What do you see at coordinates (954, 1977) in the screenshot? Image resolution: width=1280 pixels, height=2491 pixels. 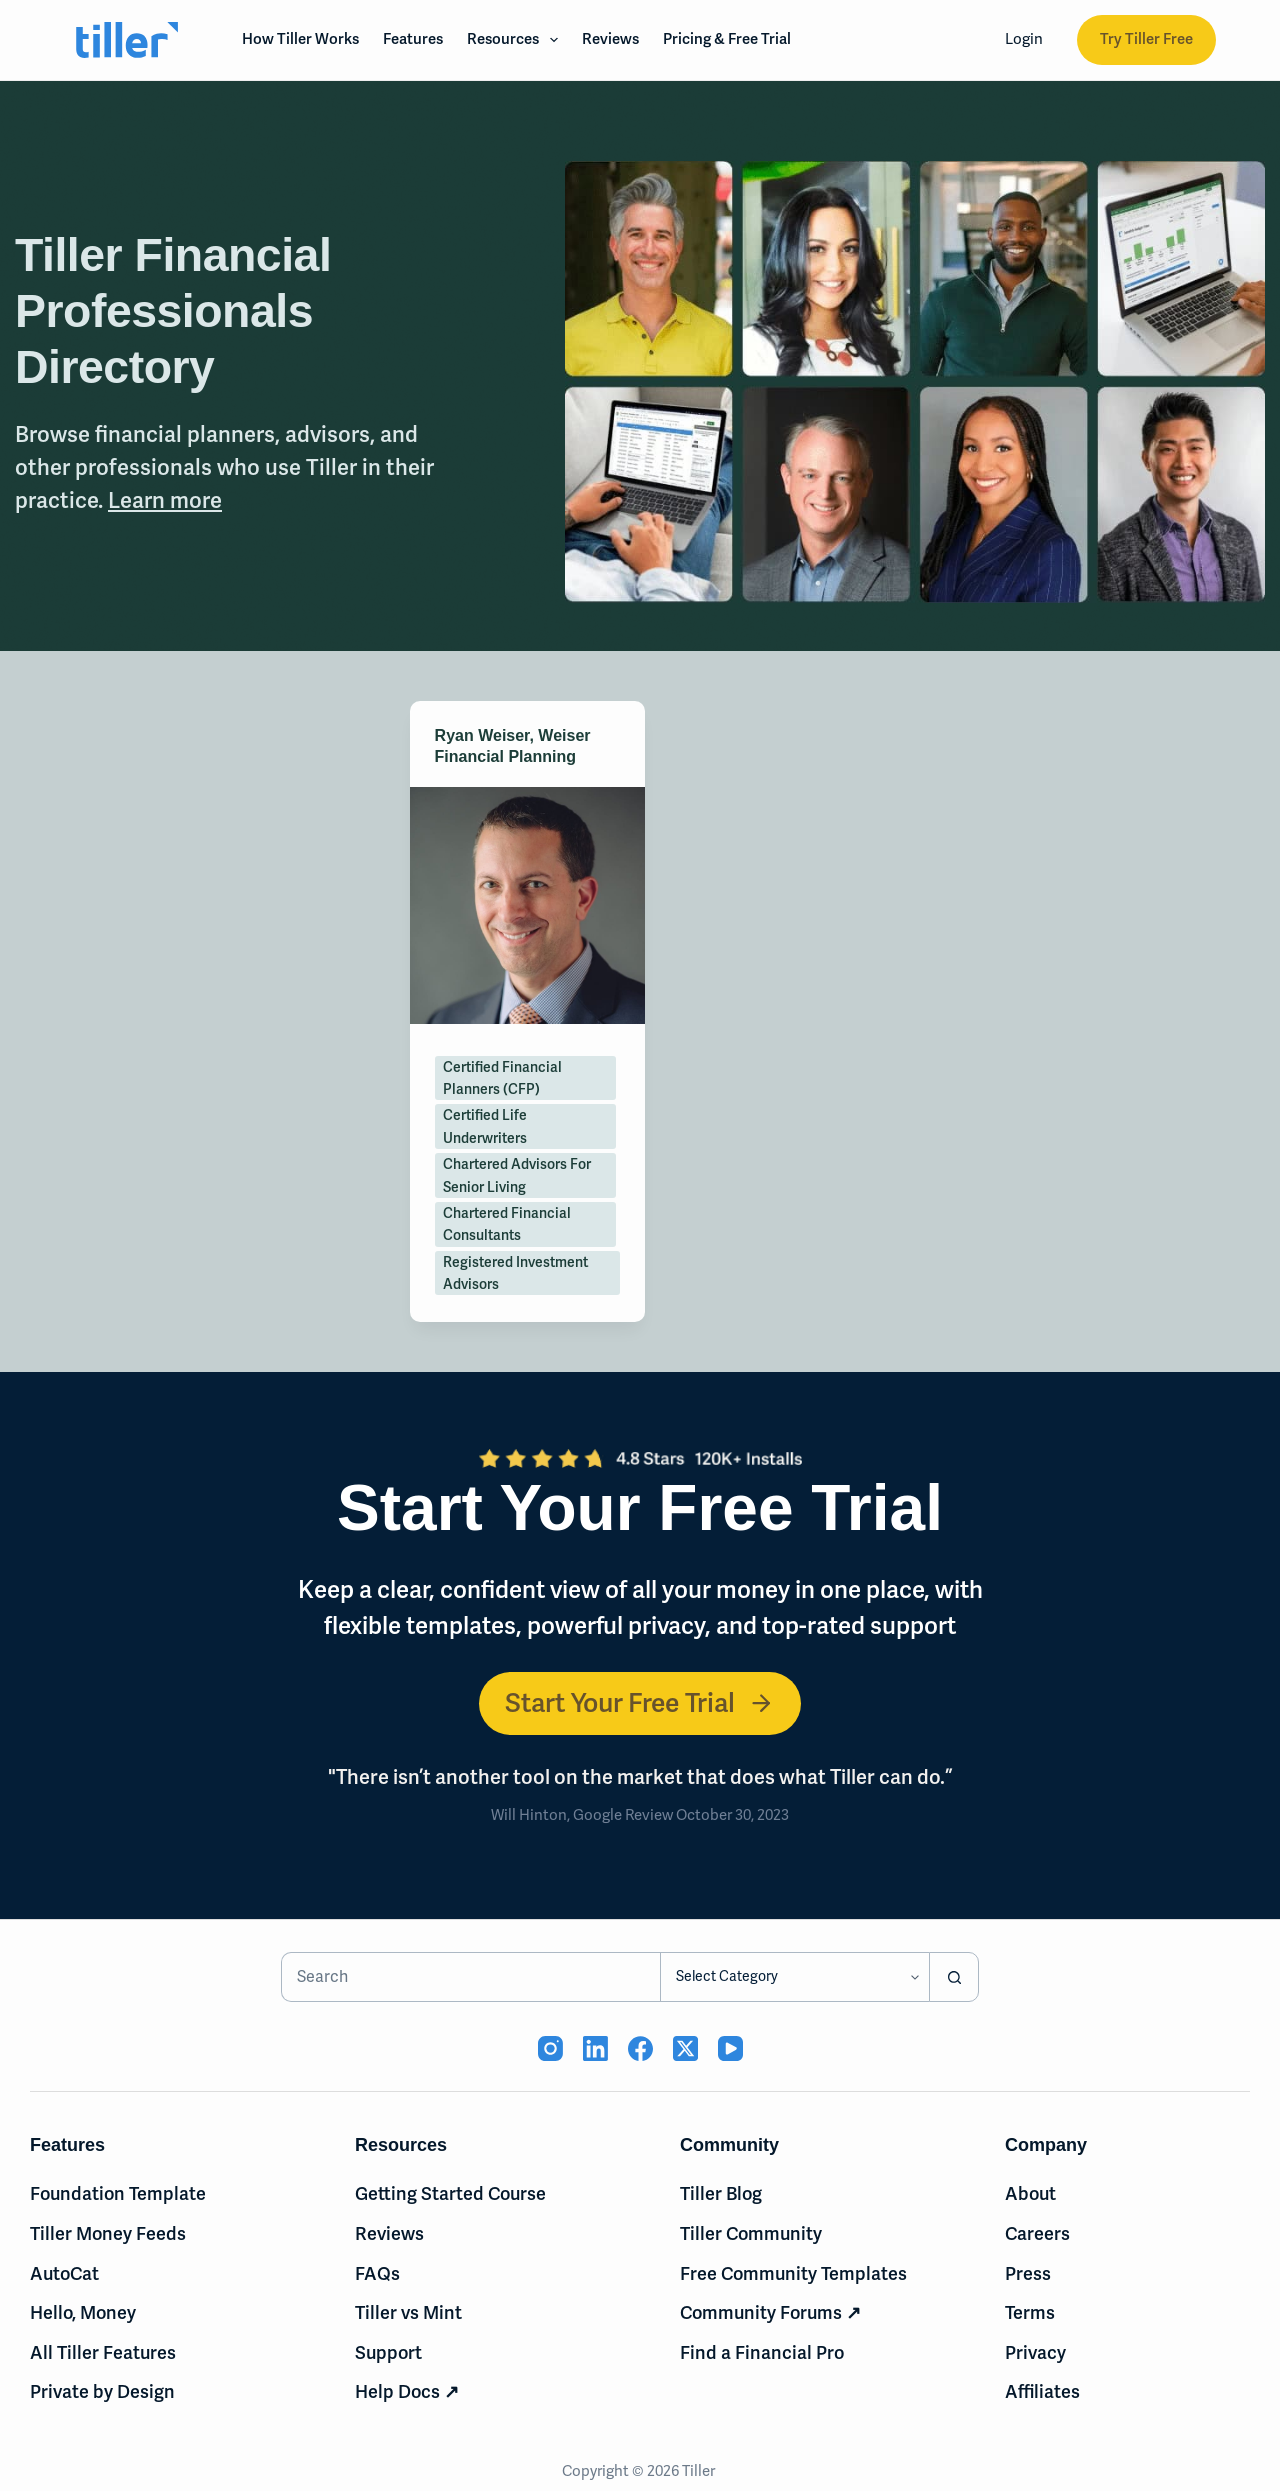 I see `[Search button]` at bounding box center [954, 1977].